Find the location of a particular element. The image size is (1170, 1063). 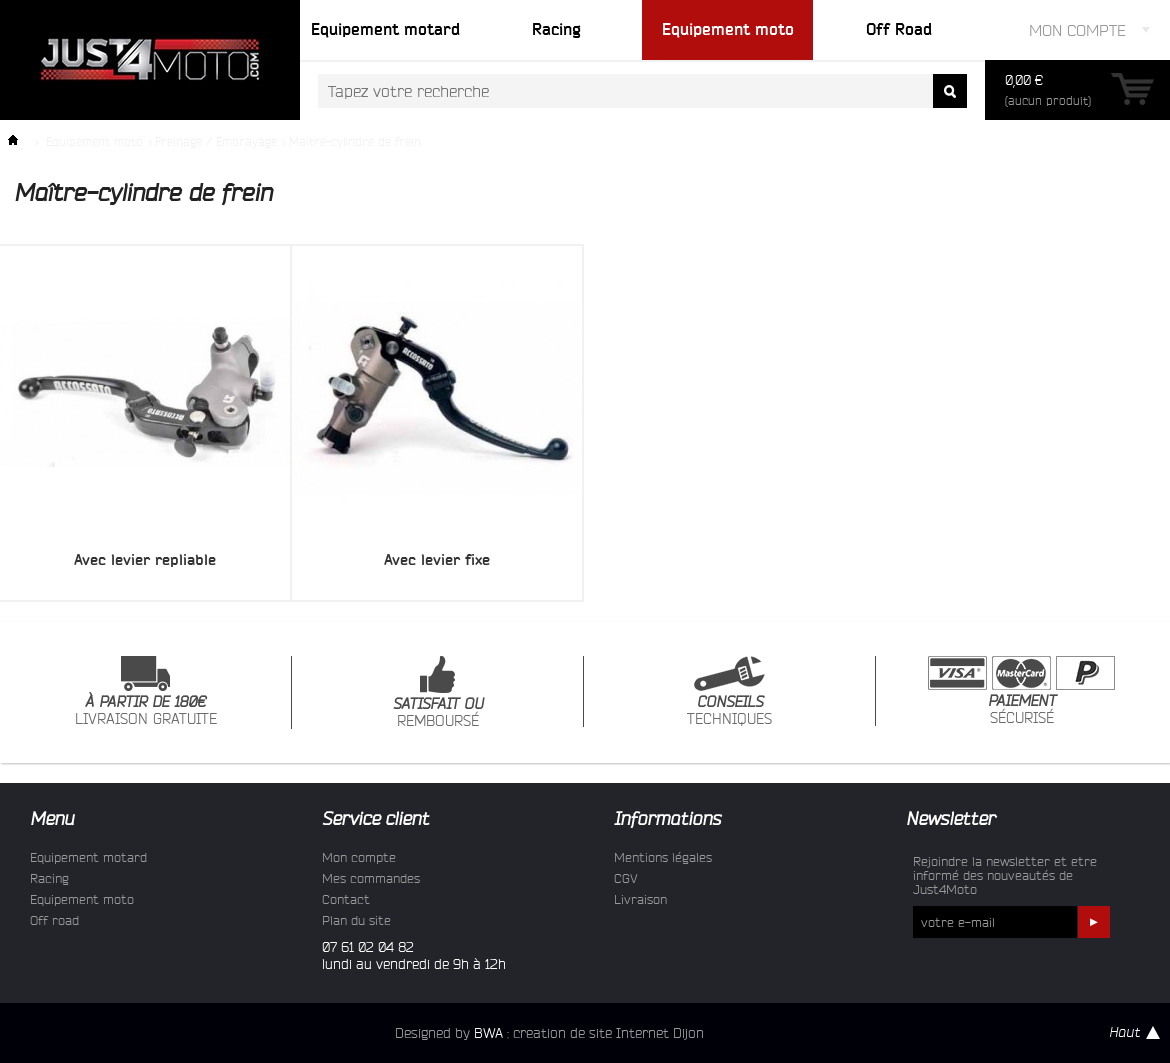

Livraison is located at coordinates (640, 899).